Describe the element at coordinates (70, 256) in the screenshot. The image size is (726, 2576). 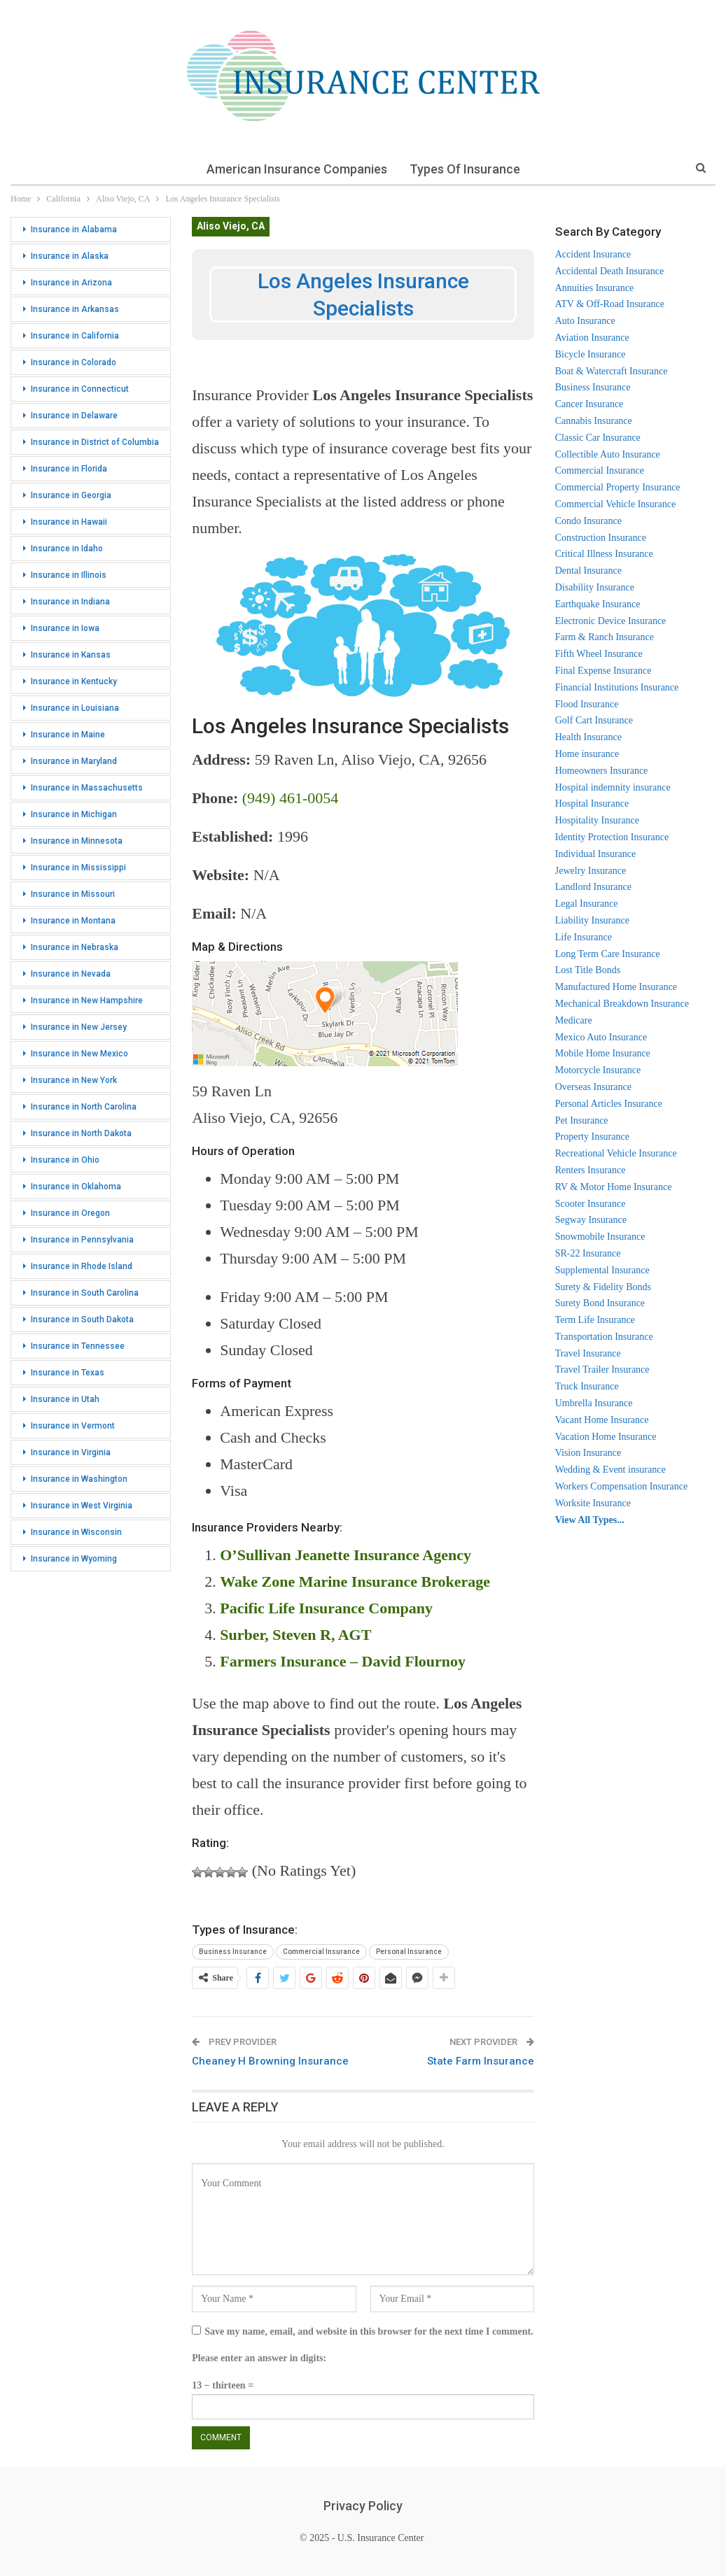
I see `Insurance in Alaska` at that location.